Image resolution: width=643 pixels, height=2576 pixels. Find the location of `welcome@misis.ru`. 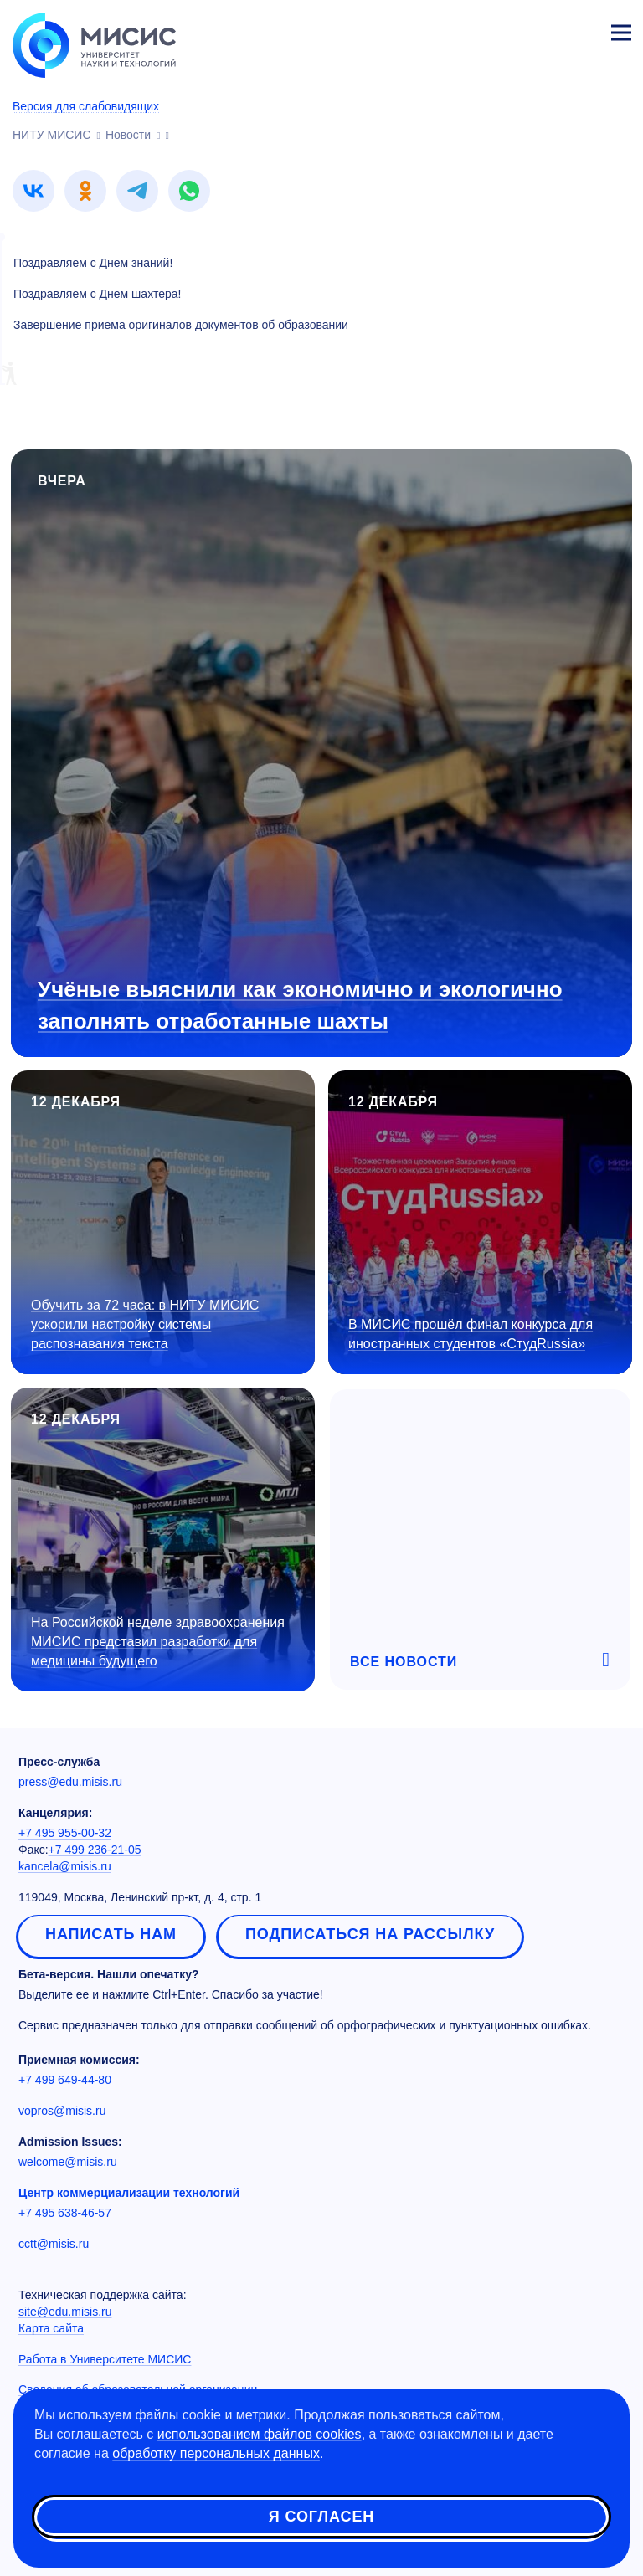

welcome@misis.ru is located at coordinates (67, 2161).